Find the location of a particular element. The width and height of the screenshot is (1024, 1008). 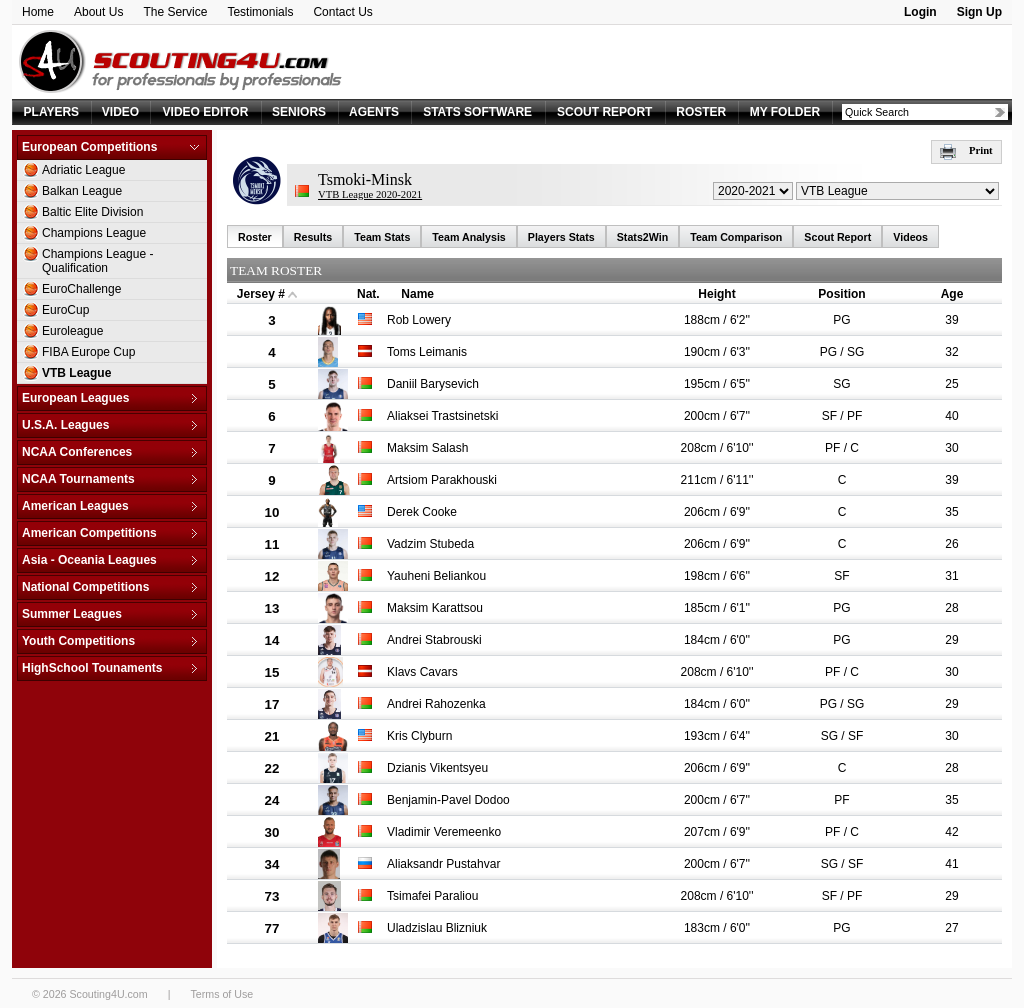

Andrei Rahozenka is located at coordinates (436, 704).